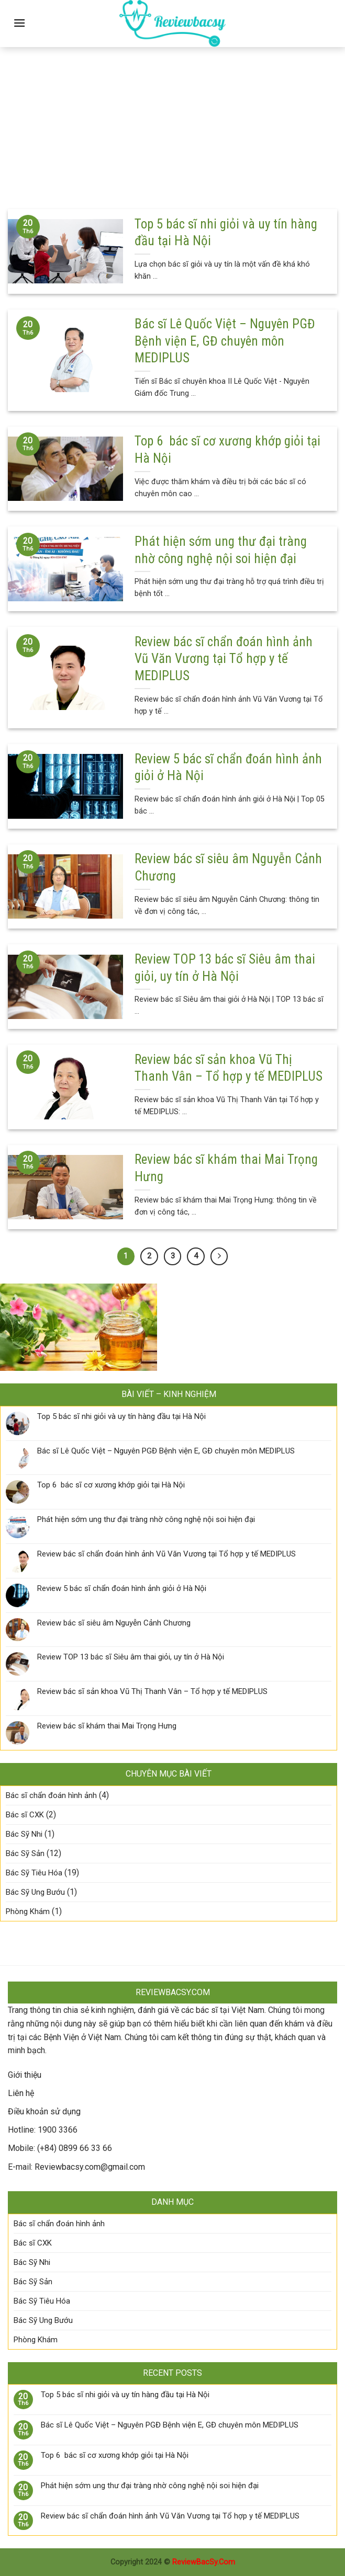  What do you see at coordinates (130, 1657) in the screenshot?
I see `Review TOP 13 bác sĩ Siêu âm thai giỏi, uy tín ở Hà Nội` at bounding box center [130, 1657].